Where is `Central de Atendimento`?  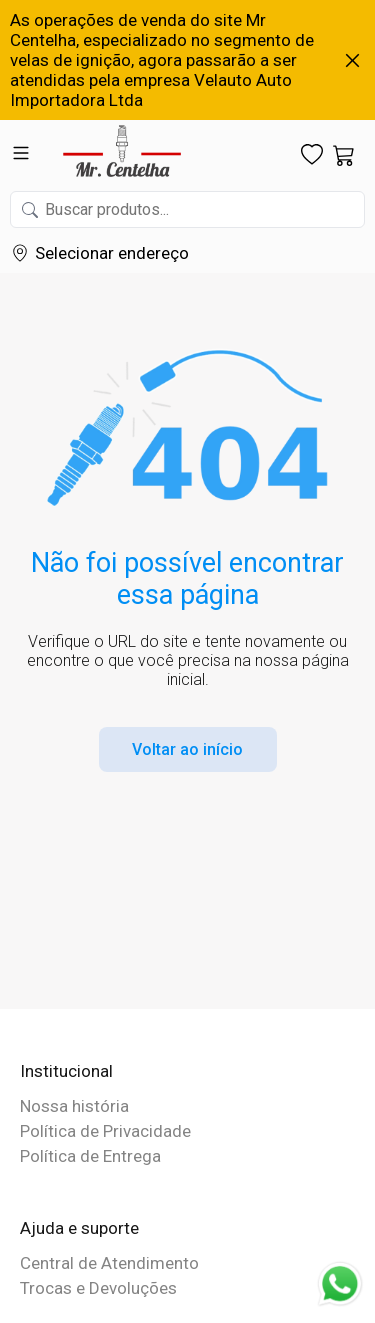 Central de Atendimento is located at coordinates (109, 1263).